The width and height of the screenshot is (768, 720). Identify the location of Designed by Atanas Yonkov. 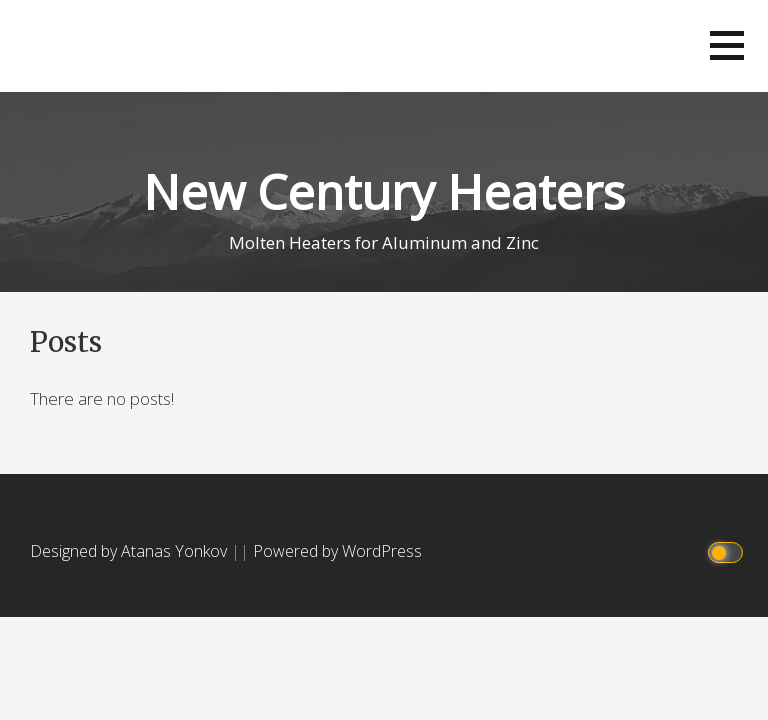
(130, 551).